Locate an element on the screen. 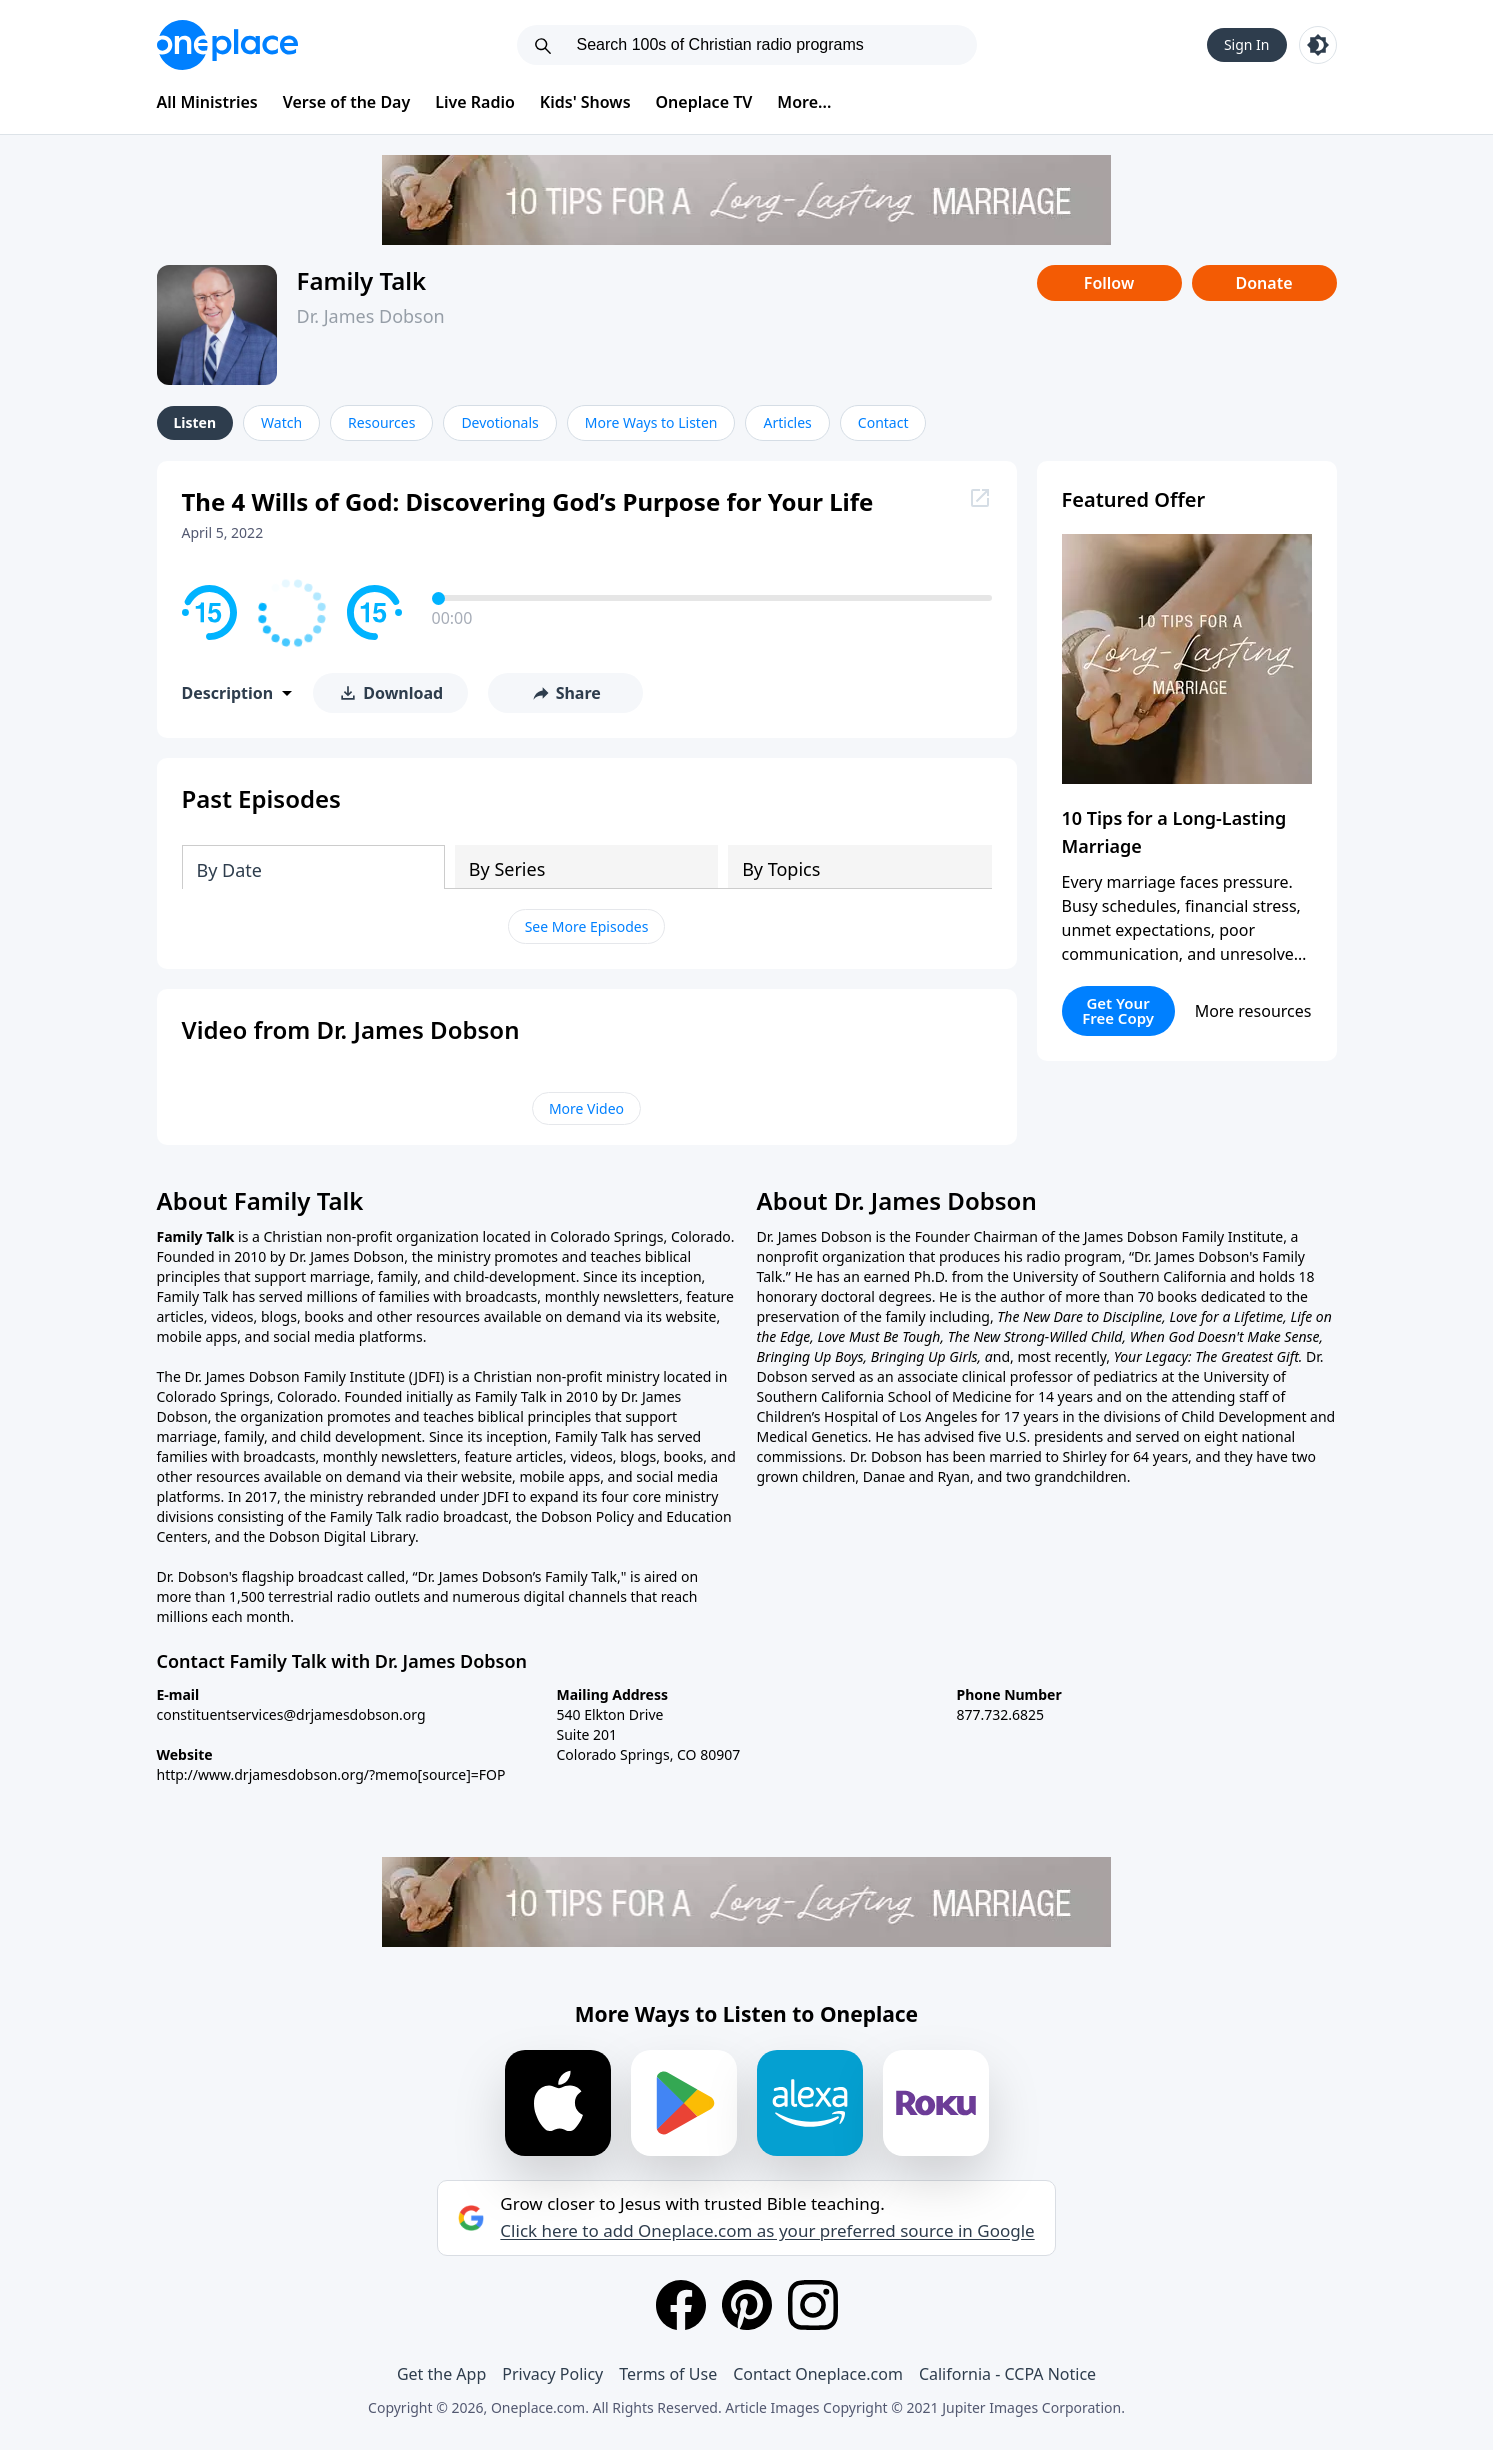  Donate is located at coordinates (1263, 283).